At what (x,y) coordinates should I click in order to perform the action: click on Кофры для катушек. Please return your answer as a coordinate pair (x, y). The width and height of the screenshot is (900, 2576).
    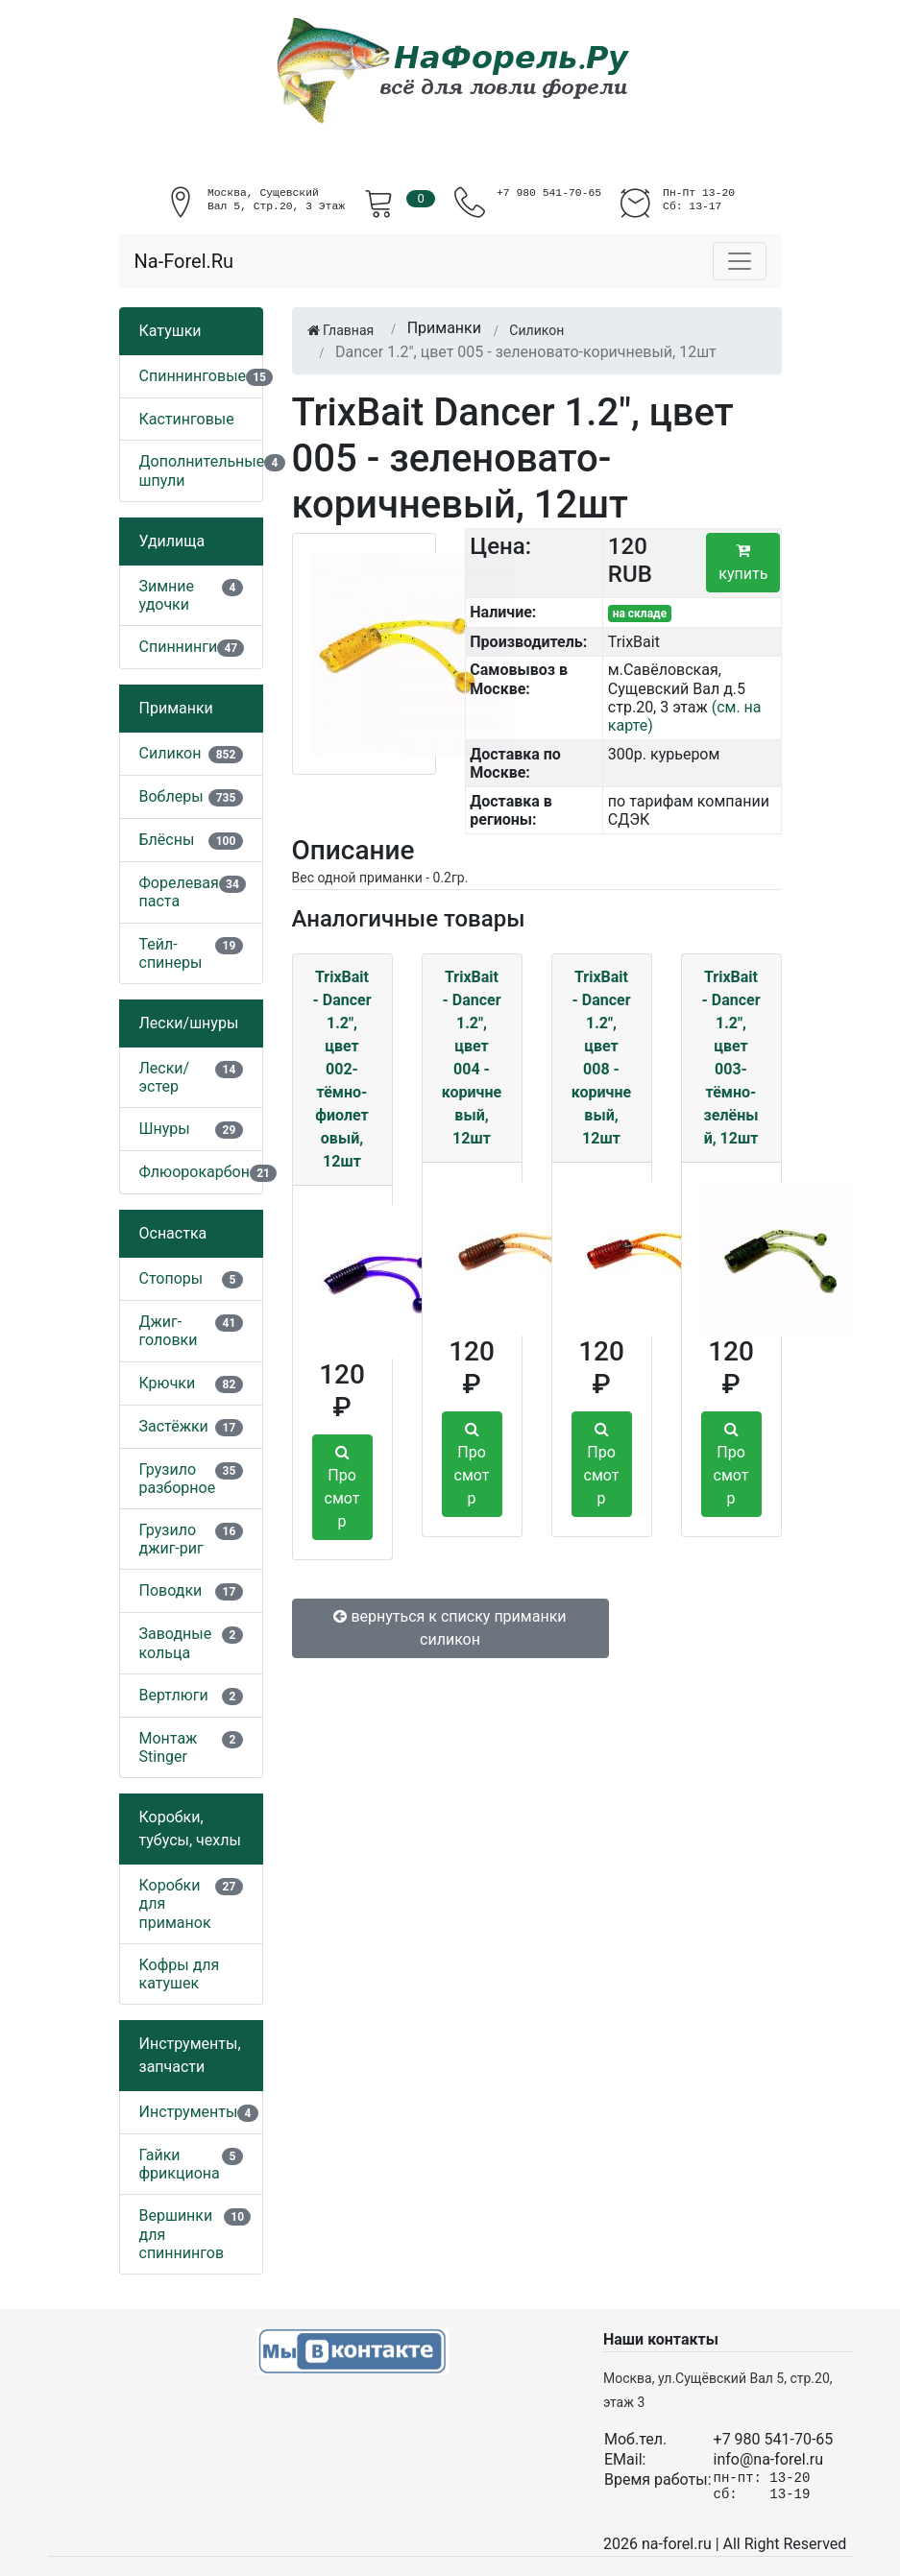
    Looking at the image, I should click on (179, 1974).